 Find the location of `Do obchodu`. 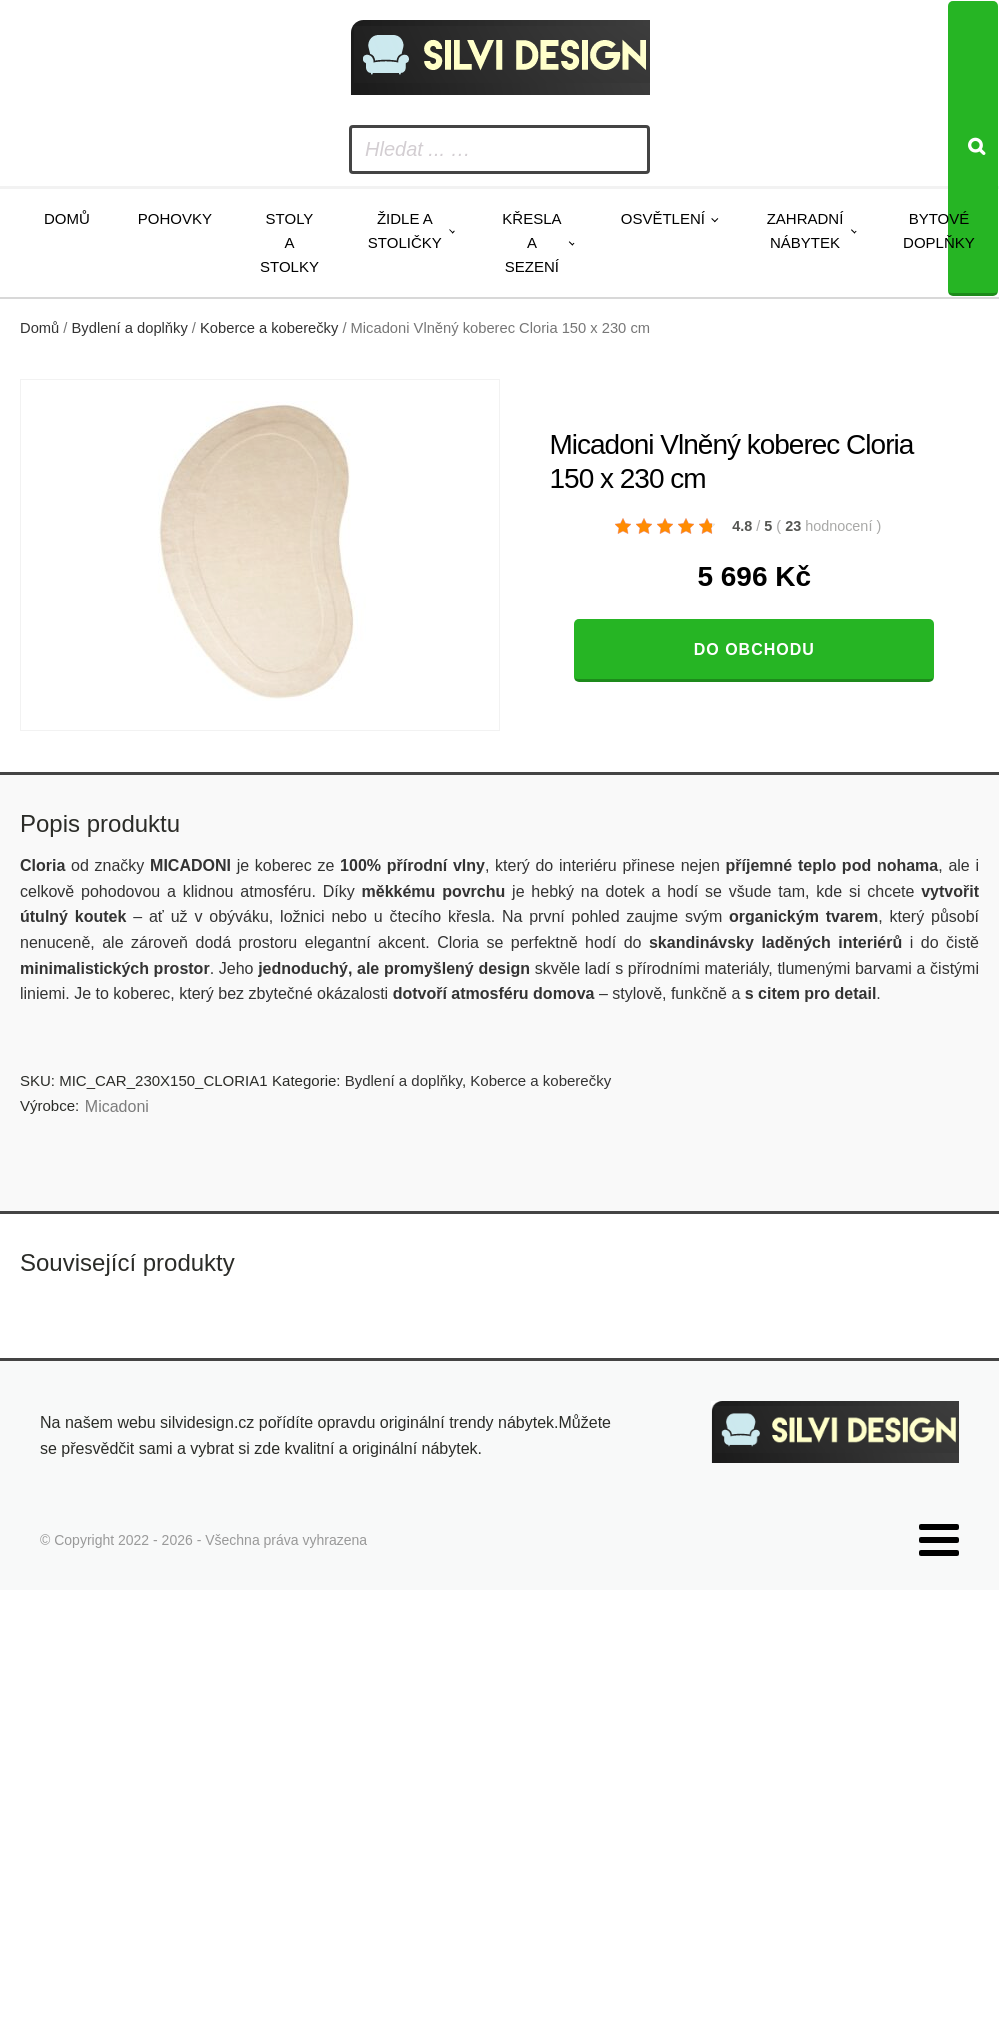

Do obchodu is located at coordinates (754, 649).